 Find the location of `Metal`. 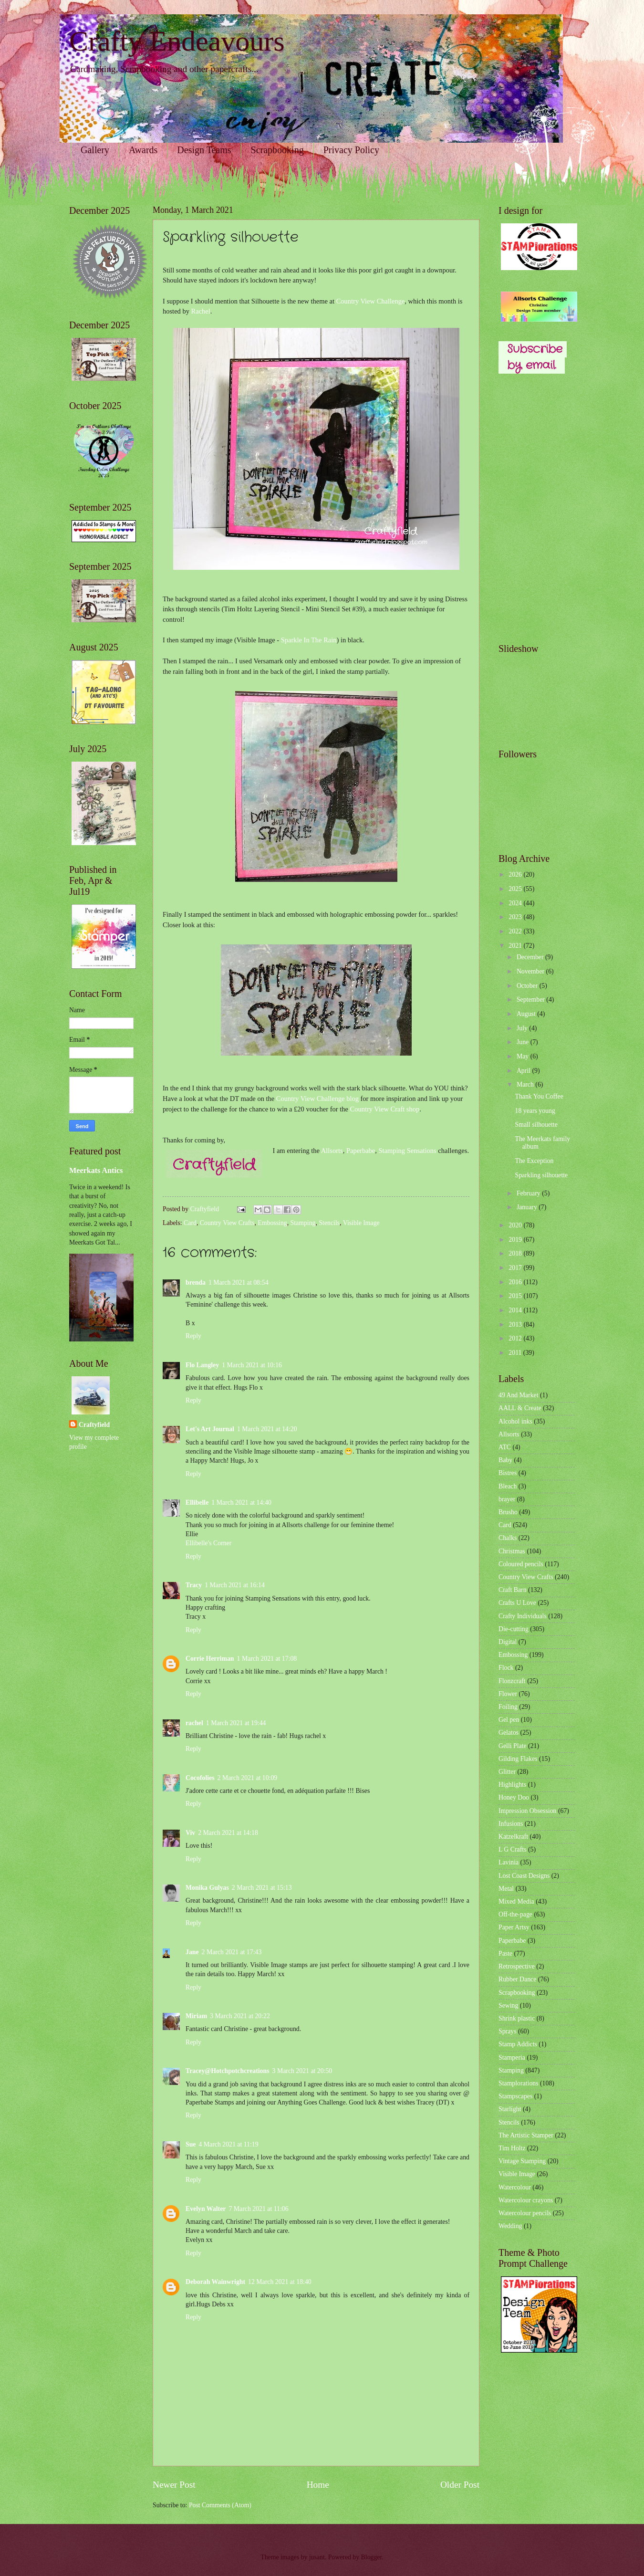

Metal is located at coordinates (506, 1888).